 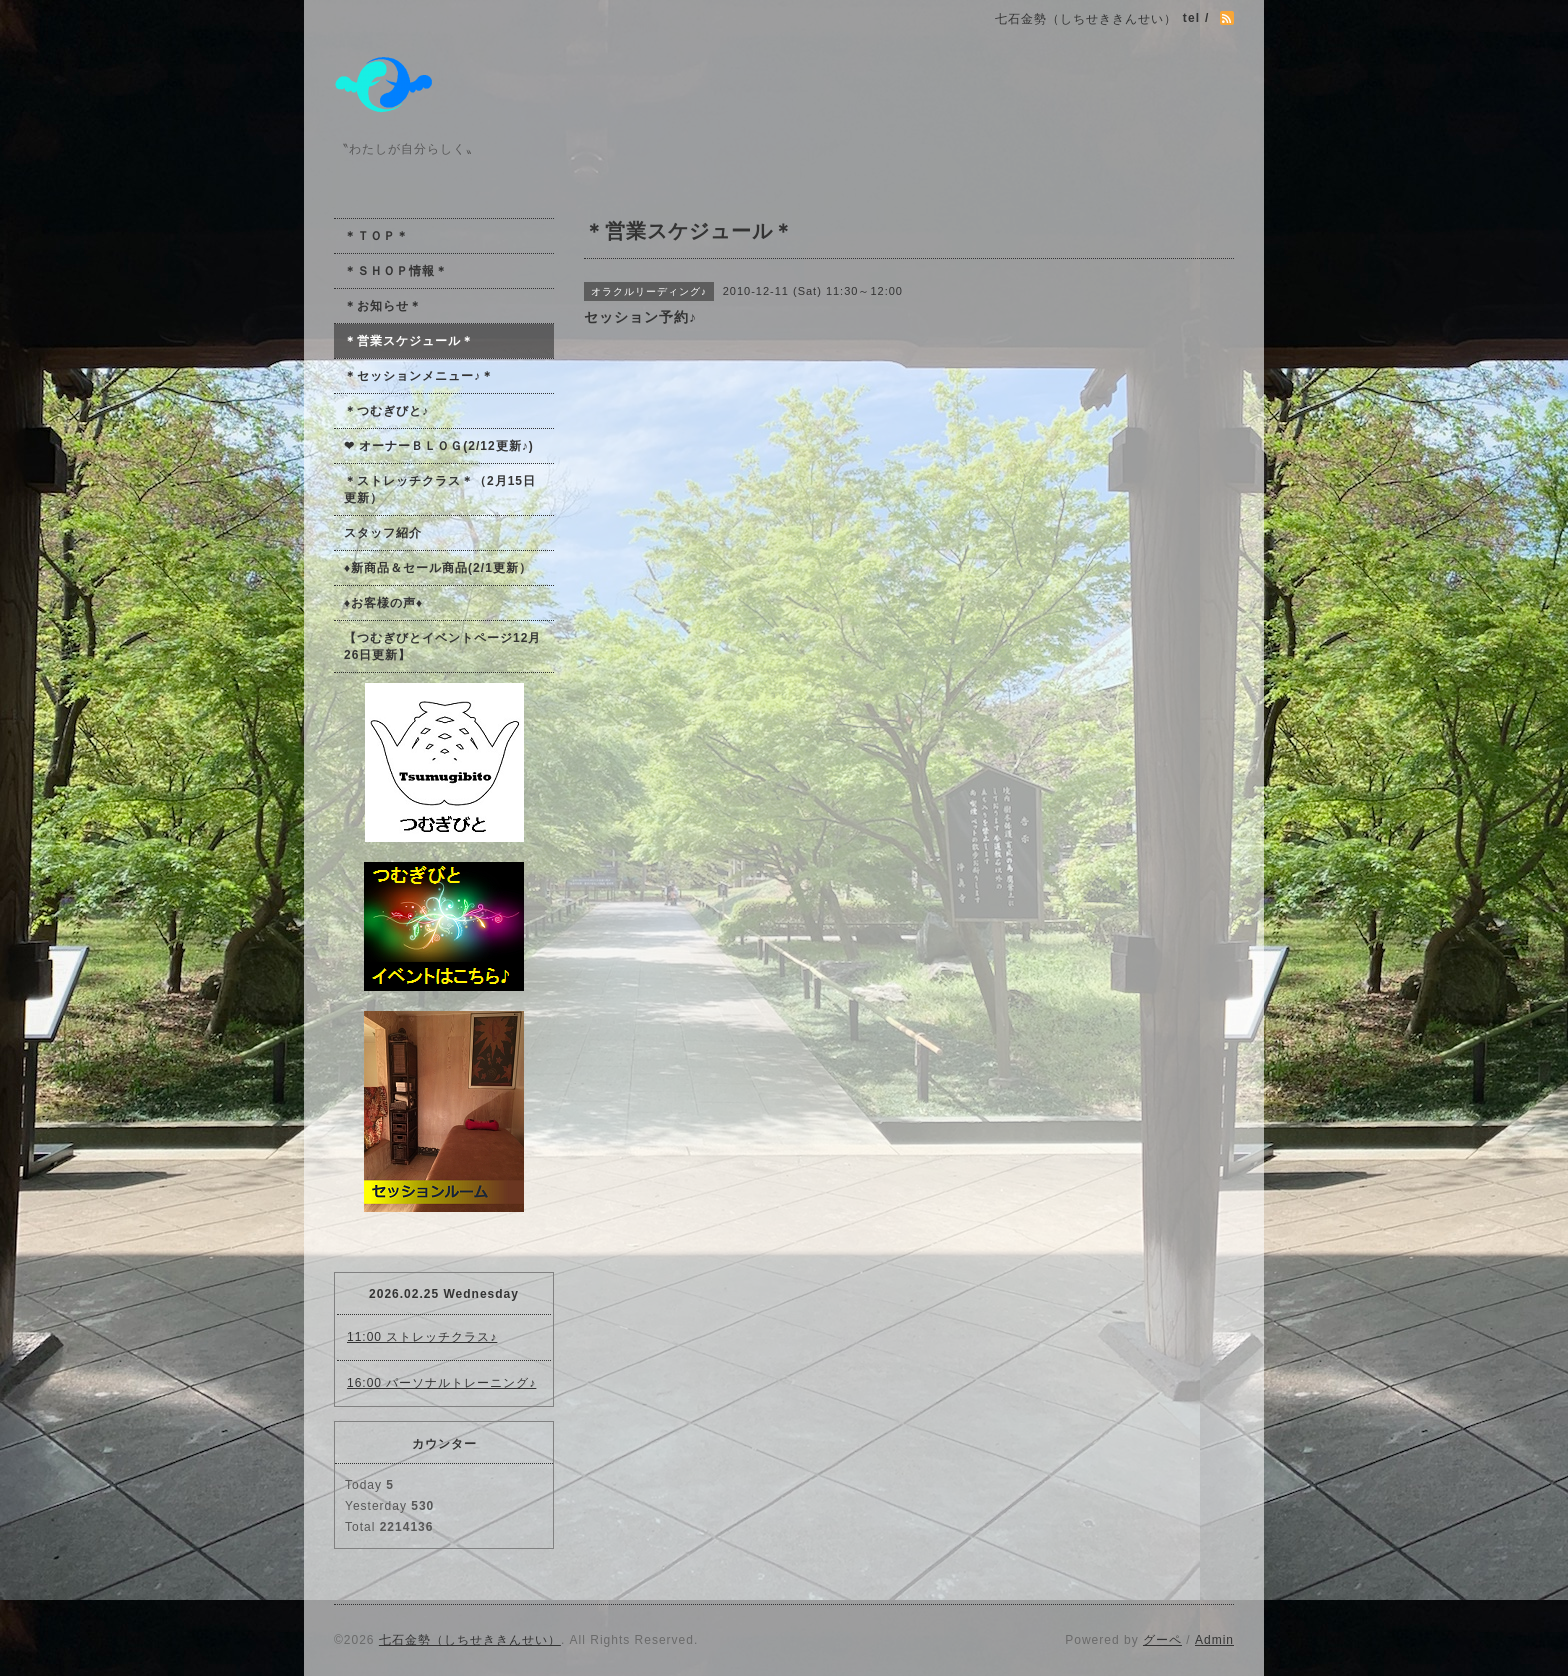 I want to click on ＊ＳＨＯＰ情報＊, so click(x=396, y=271).